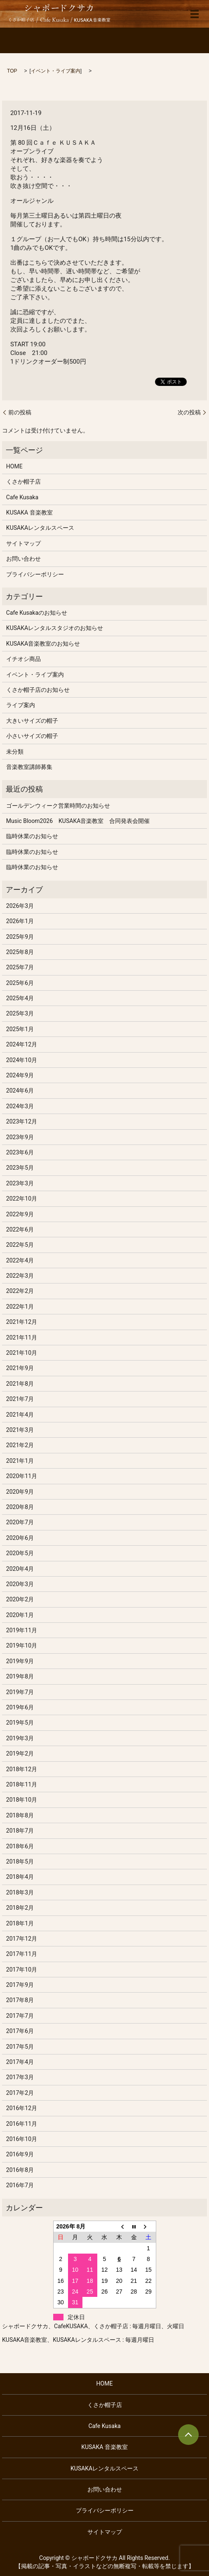 The image size is (209, 2576). I want to click on 2016年9月, so click(20, 2154).